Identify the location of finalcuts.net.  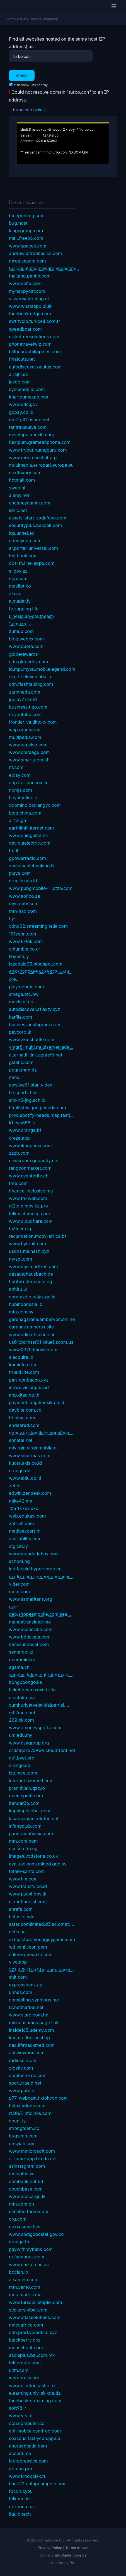
(22, 359).